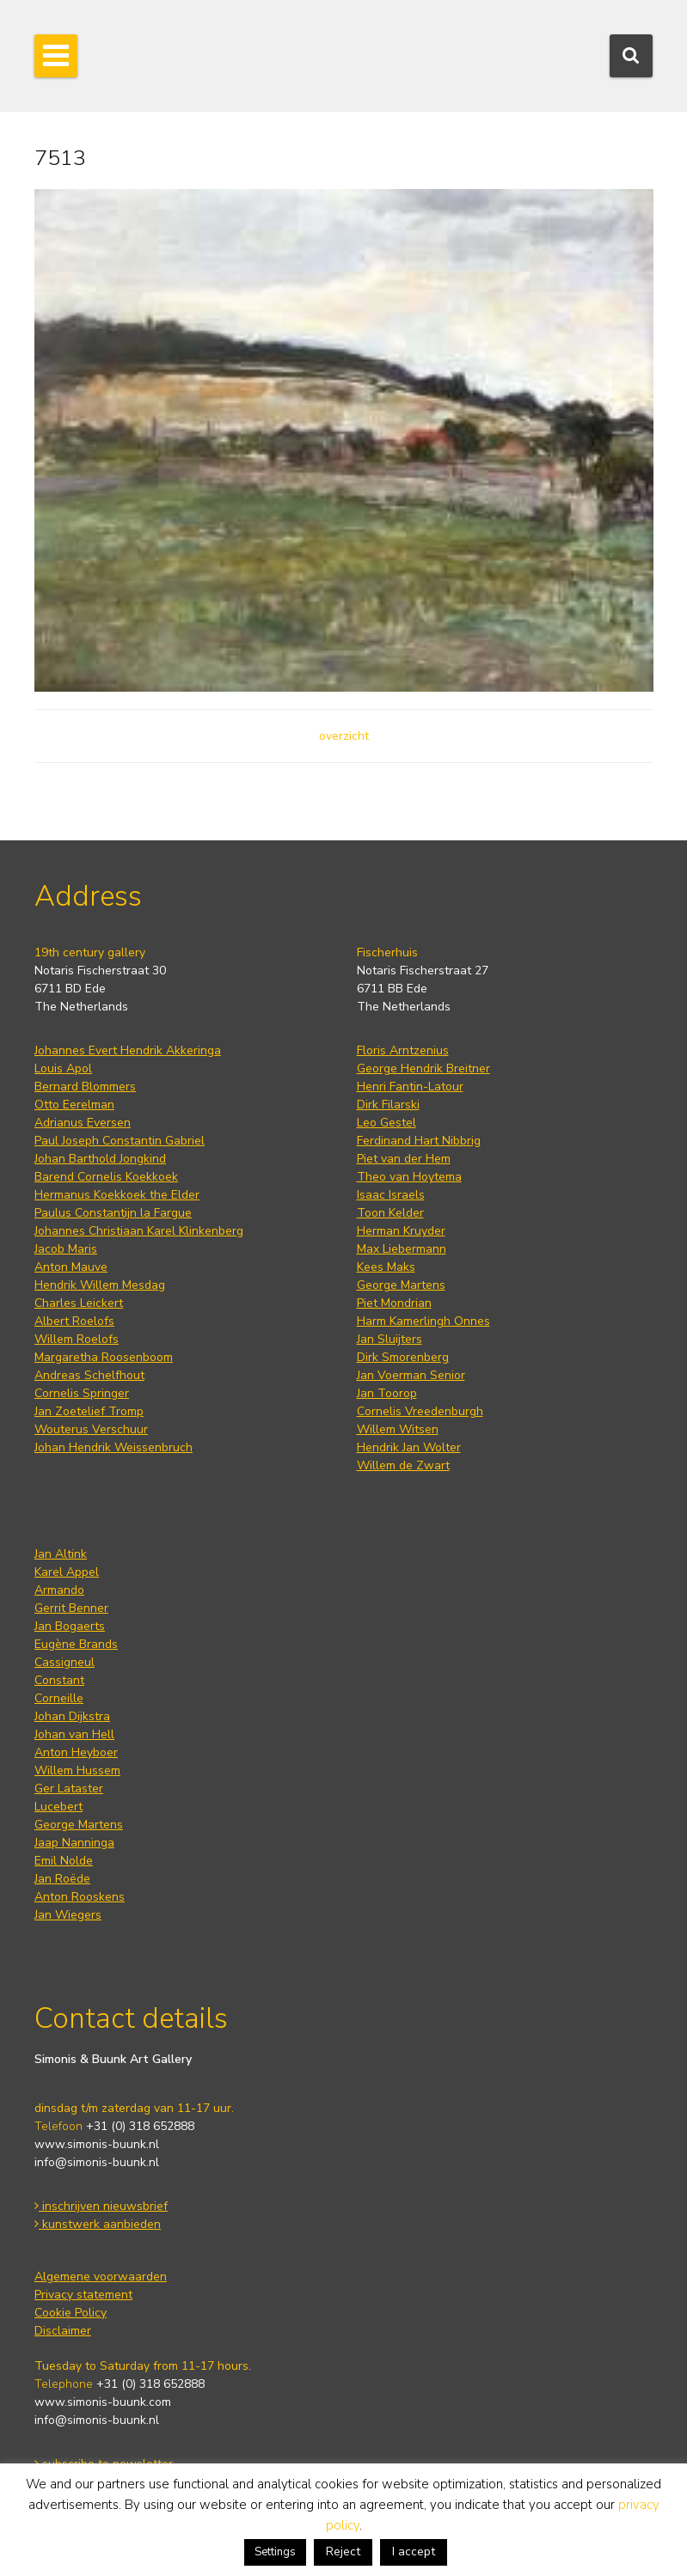 The height and width of the screenshot is (2576, 687). I want to click on Dirk Smorenberg, so click(403, 1357).